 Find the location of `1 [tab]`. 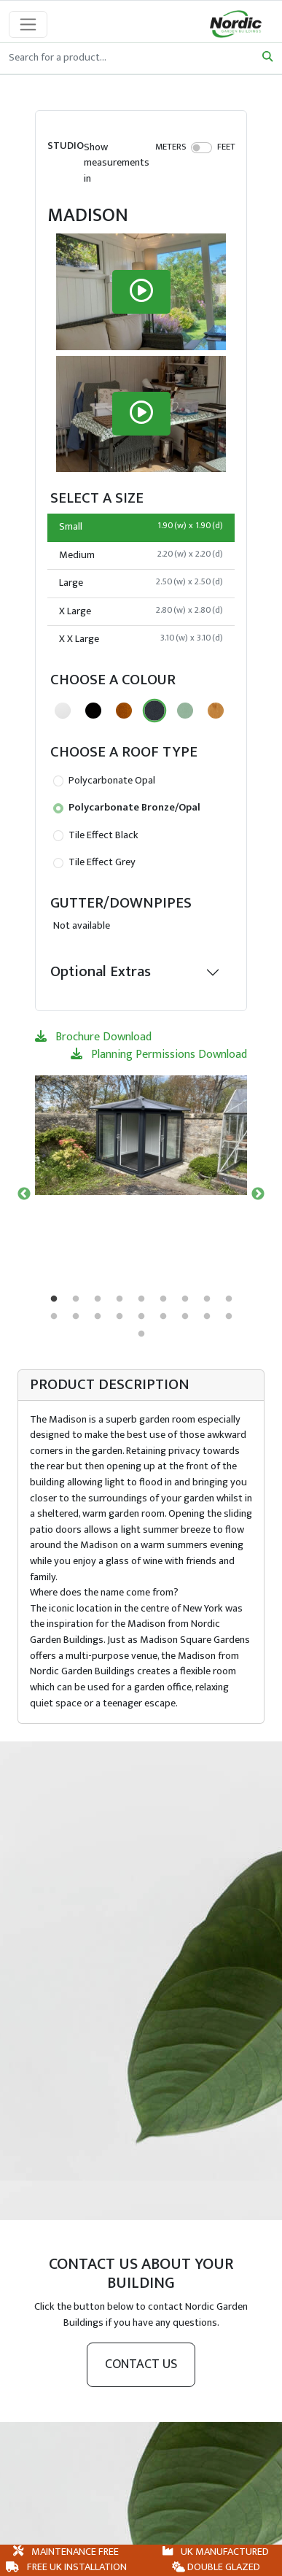

1 [tab] is located at coordinates (54, 1299).